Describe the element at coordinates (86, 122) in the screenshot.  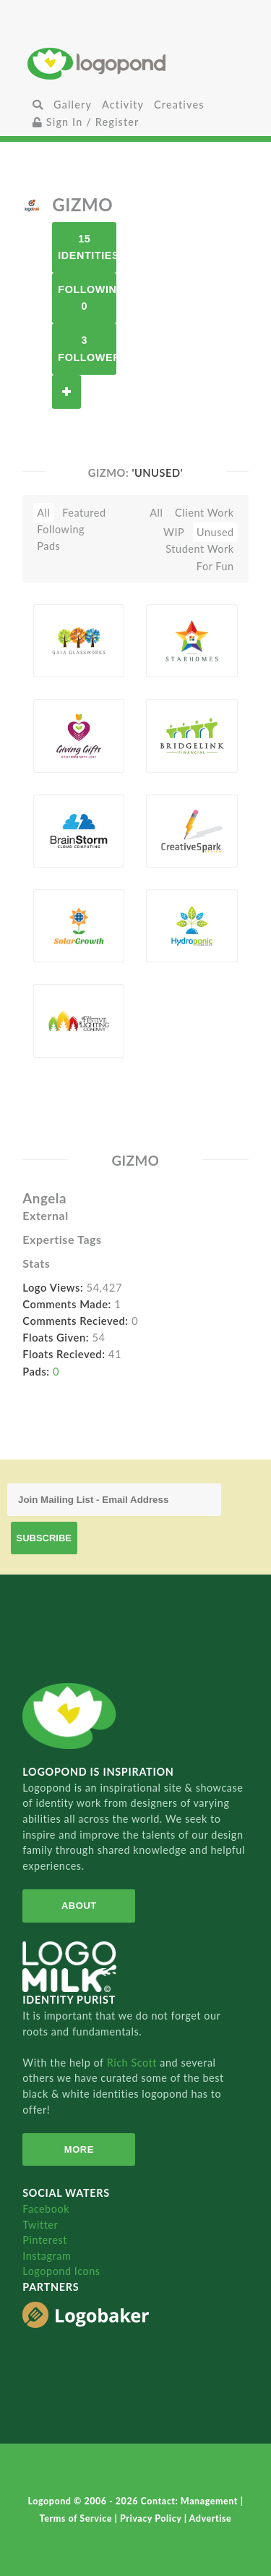
I see `Sign In / Register` at that location.